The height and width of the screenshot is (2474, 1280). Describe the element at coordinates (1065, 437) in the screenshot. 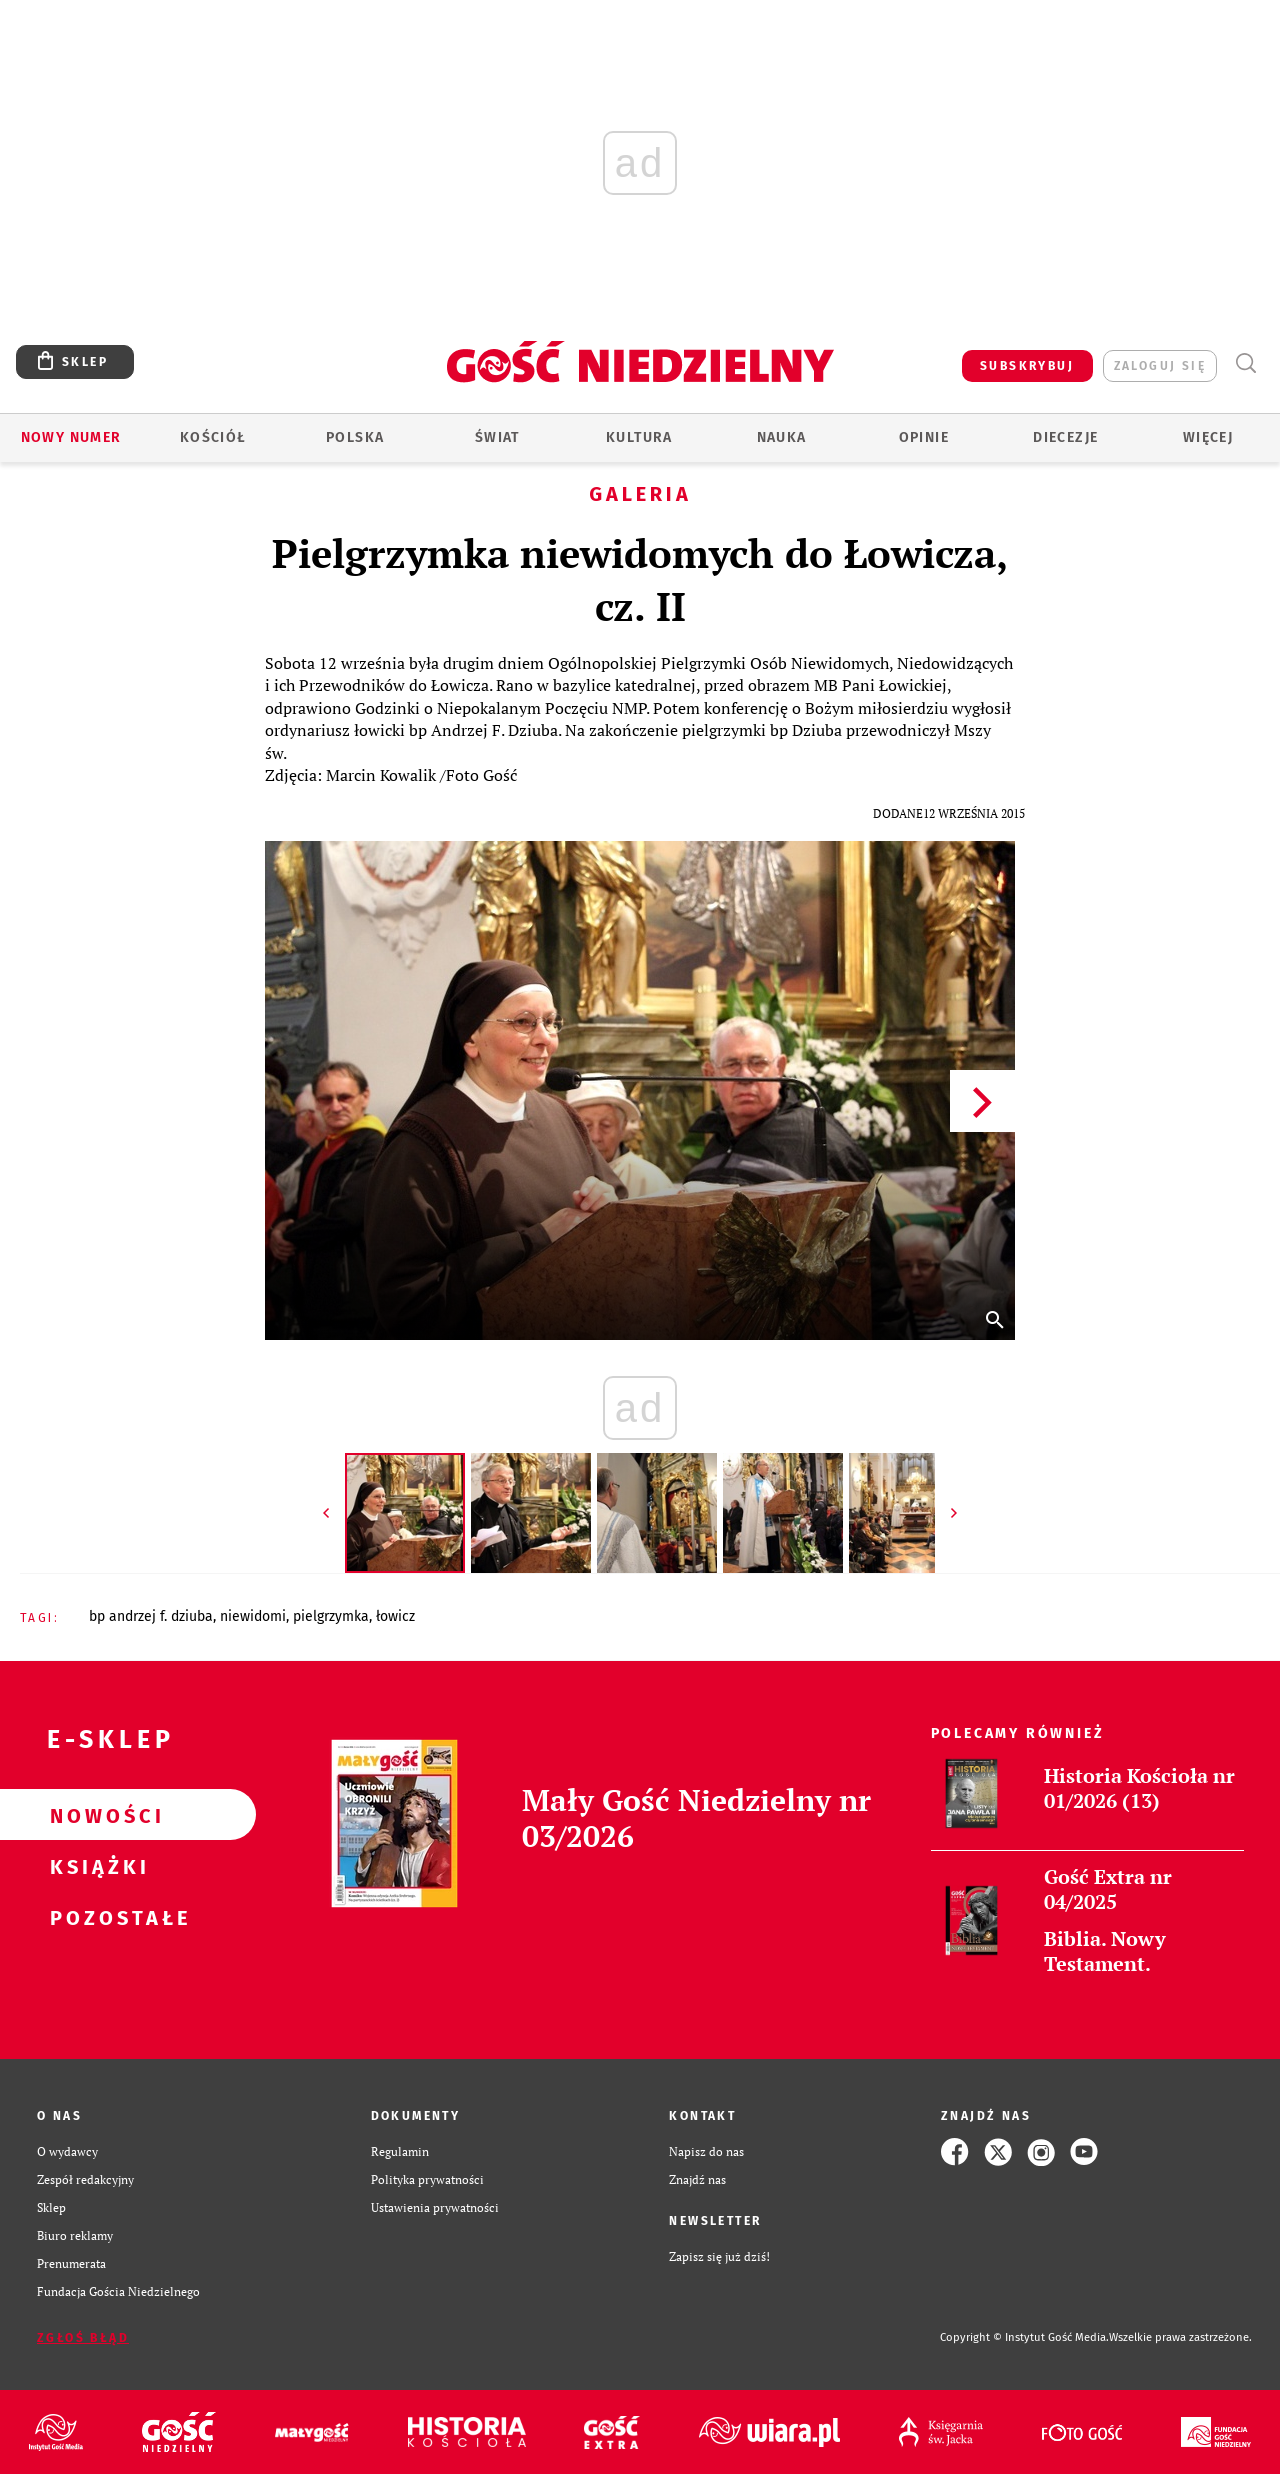

I see `Diecezje` at that location.